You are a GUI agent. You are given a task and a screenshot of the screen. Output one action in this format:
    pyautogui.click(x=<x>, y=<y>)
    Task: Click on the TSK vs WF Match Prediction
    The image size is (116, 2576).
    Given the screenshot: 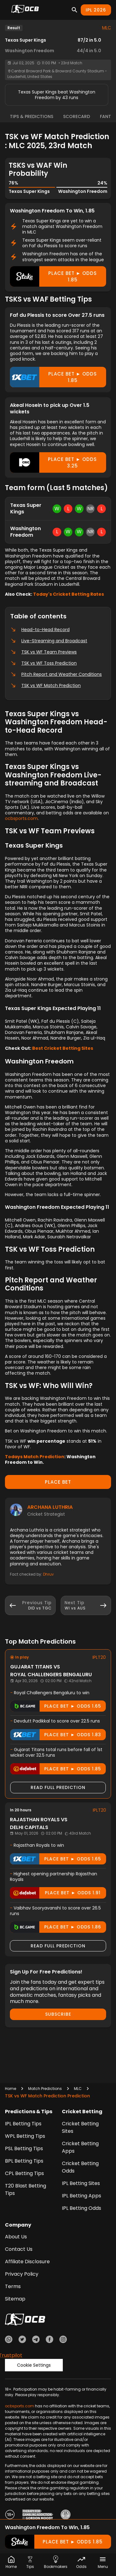 What is the action you would take?
    pyautogui.click(x=45, y=685)
    